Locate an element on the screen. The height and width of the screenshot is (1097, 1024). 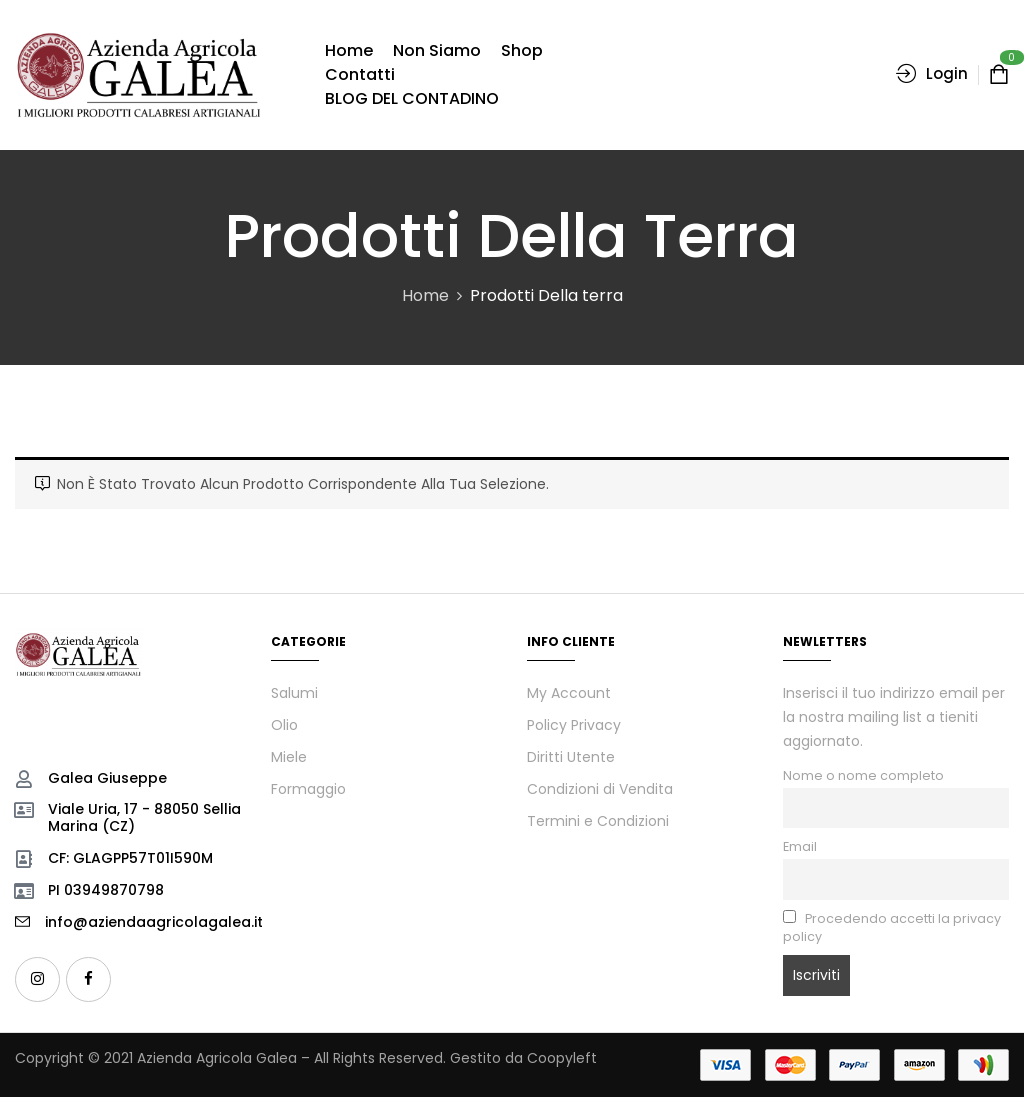
My Account is located at coordinates (569, 693).